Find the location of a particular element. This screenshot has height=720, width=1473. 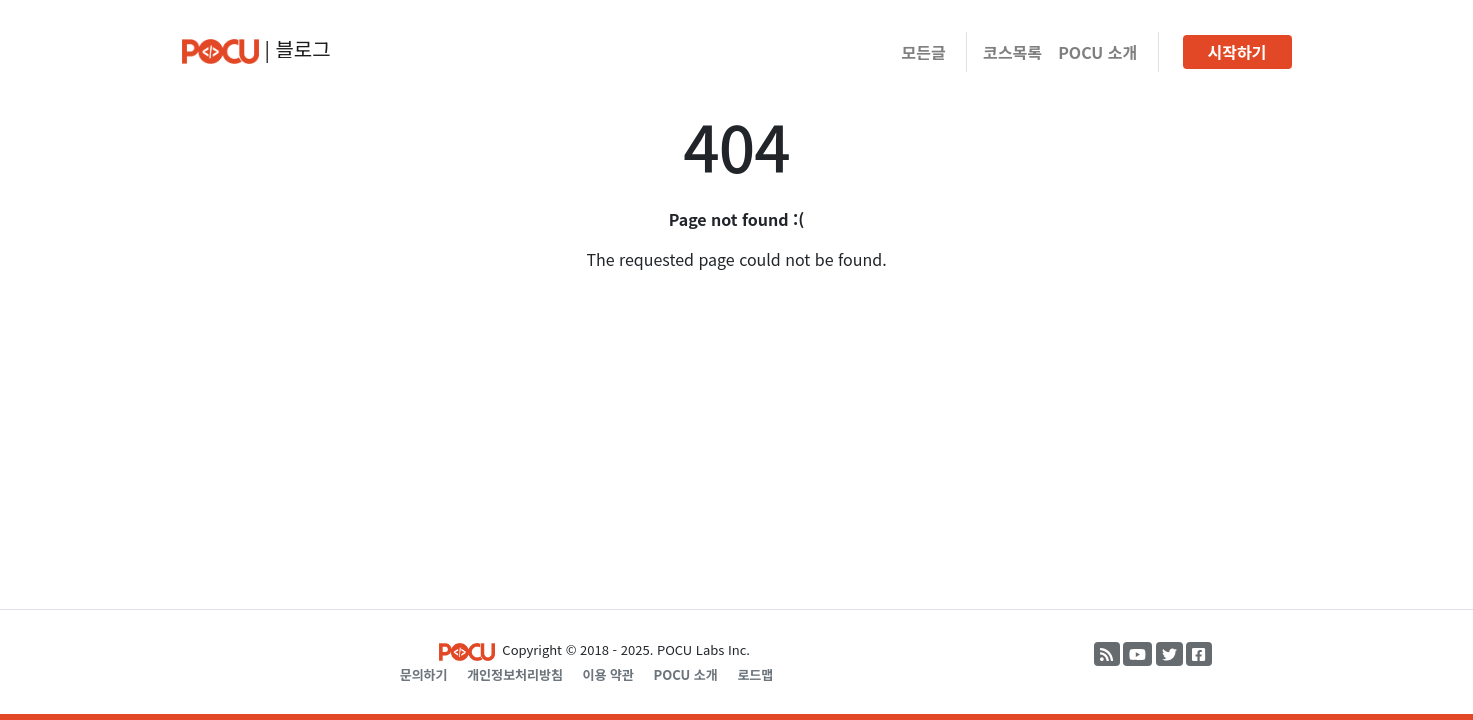

이용 약관 is located at coordinates (607, 674).